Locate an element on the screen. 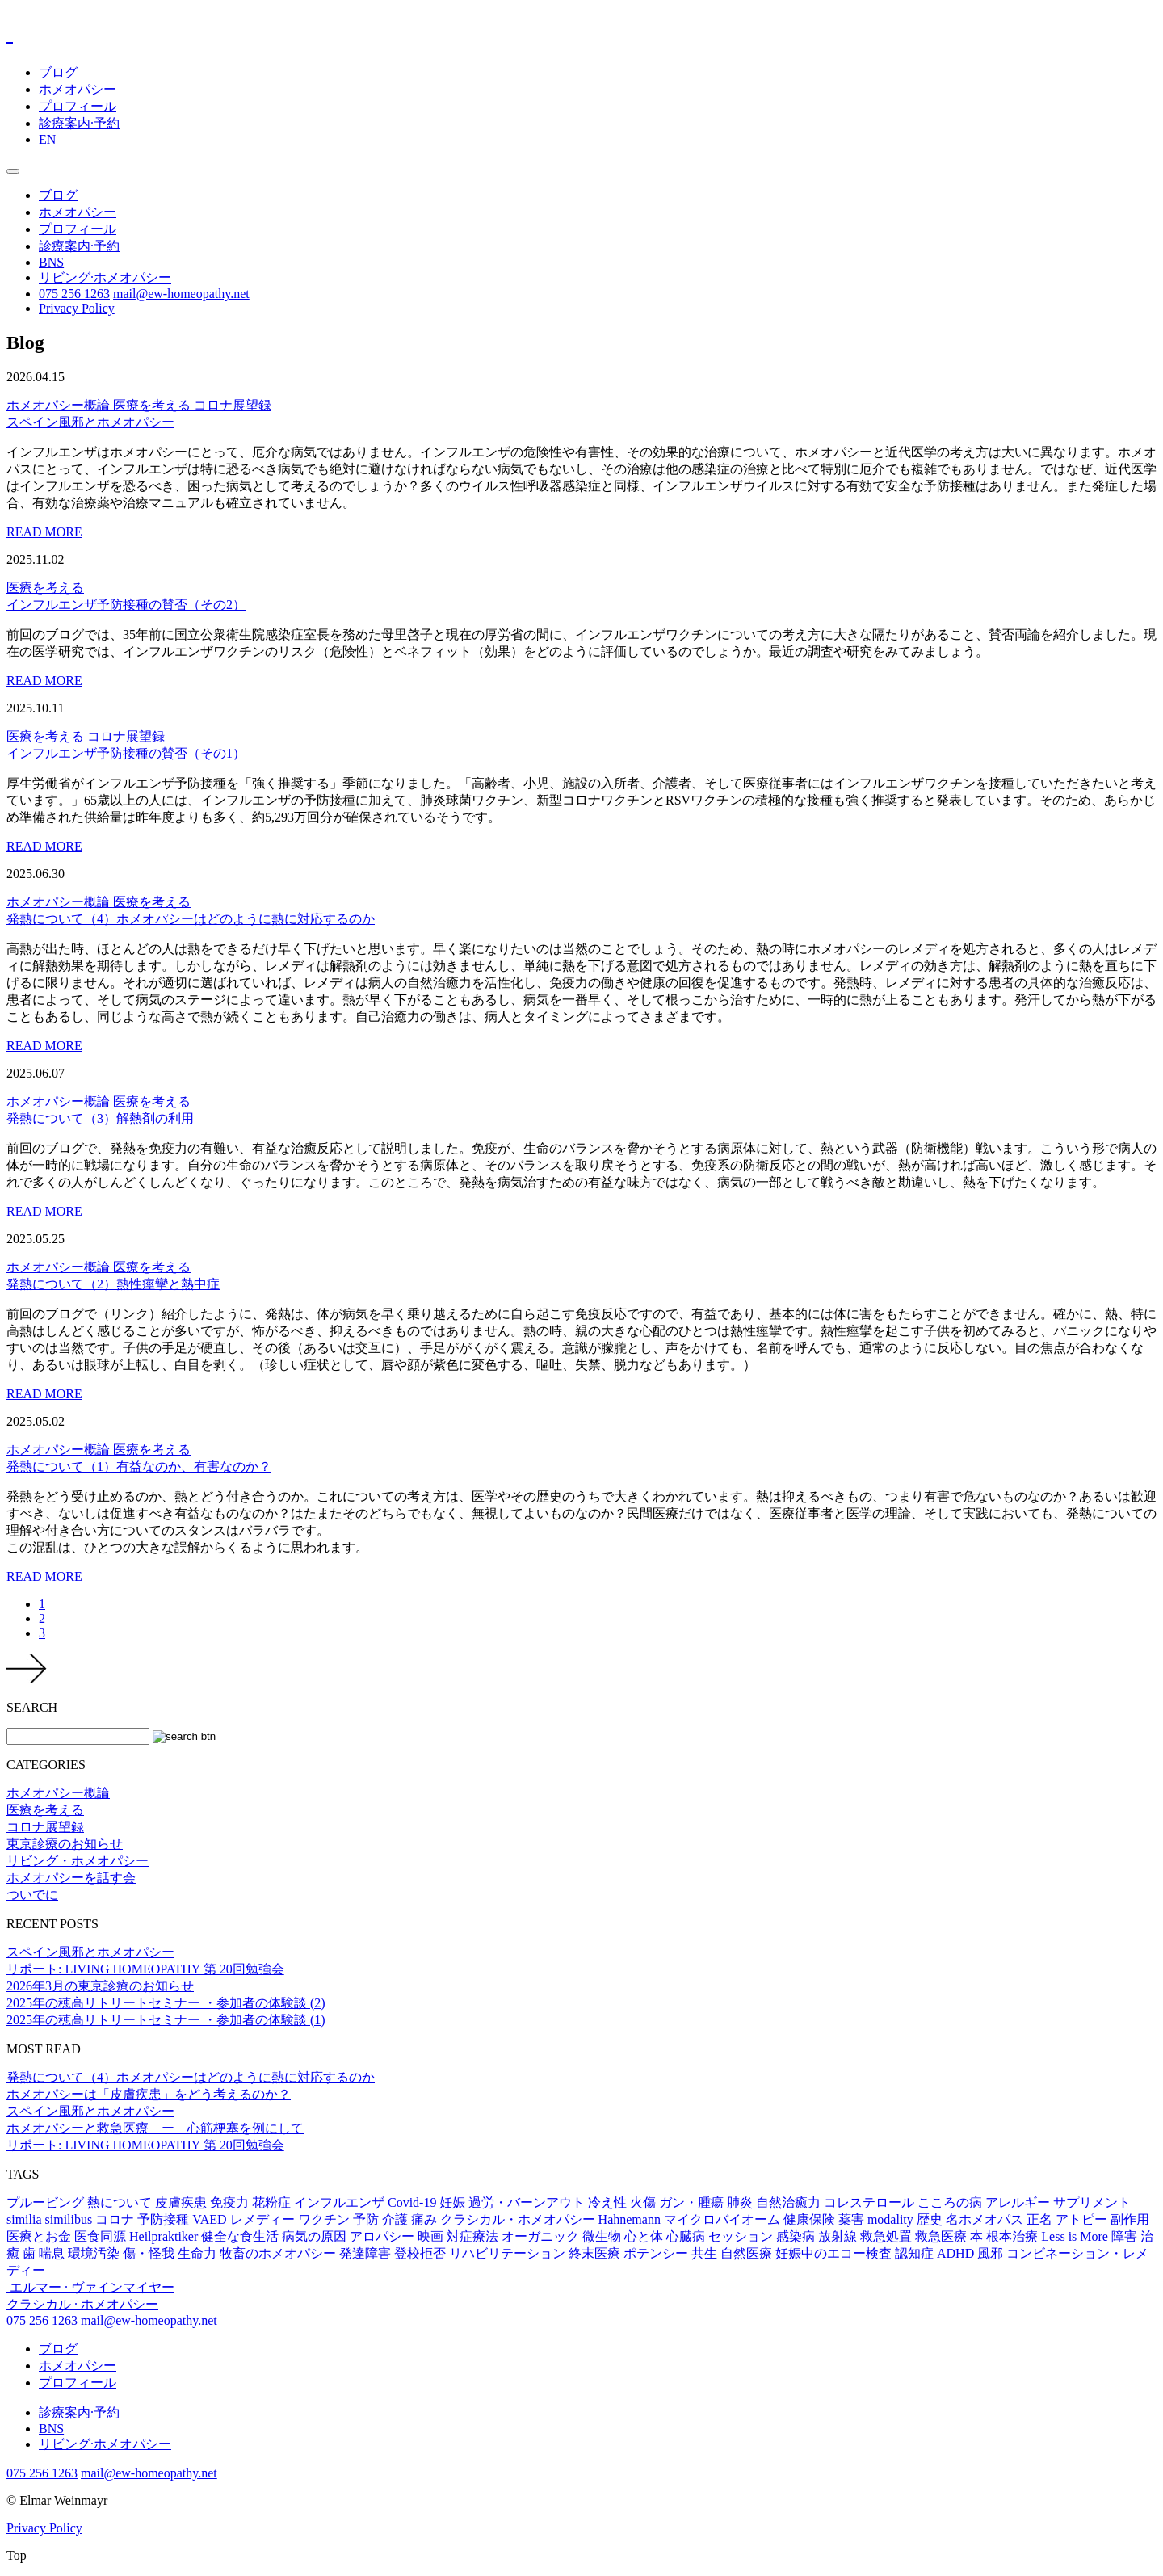  ホメオパシーと救急医療 ー 心筋梗塞を例にして is located at coordinates (155, 2128).